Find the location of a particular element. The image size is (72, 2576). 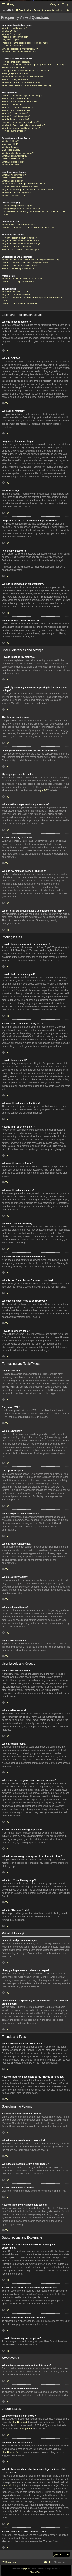

How do I bump my topic? is located at coordinates (14, 131).